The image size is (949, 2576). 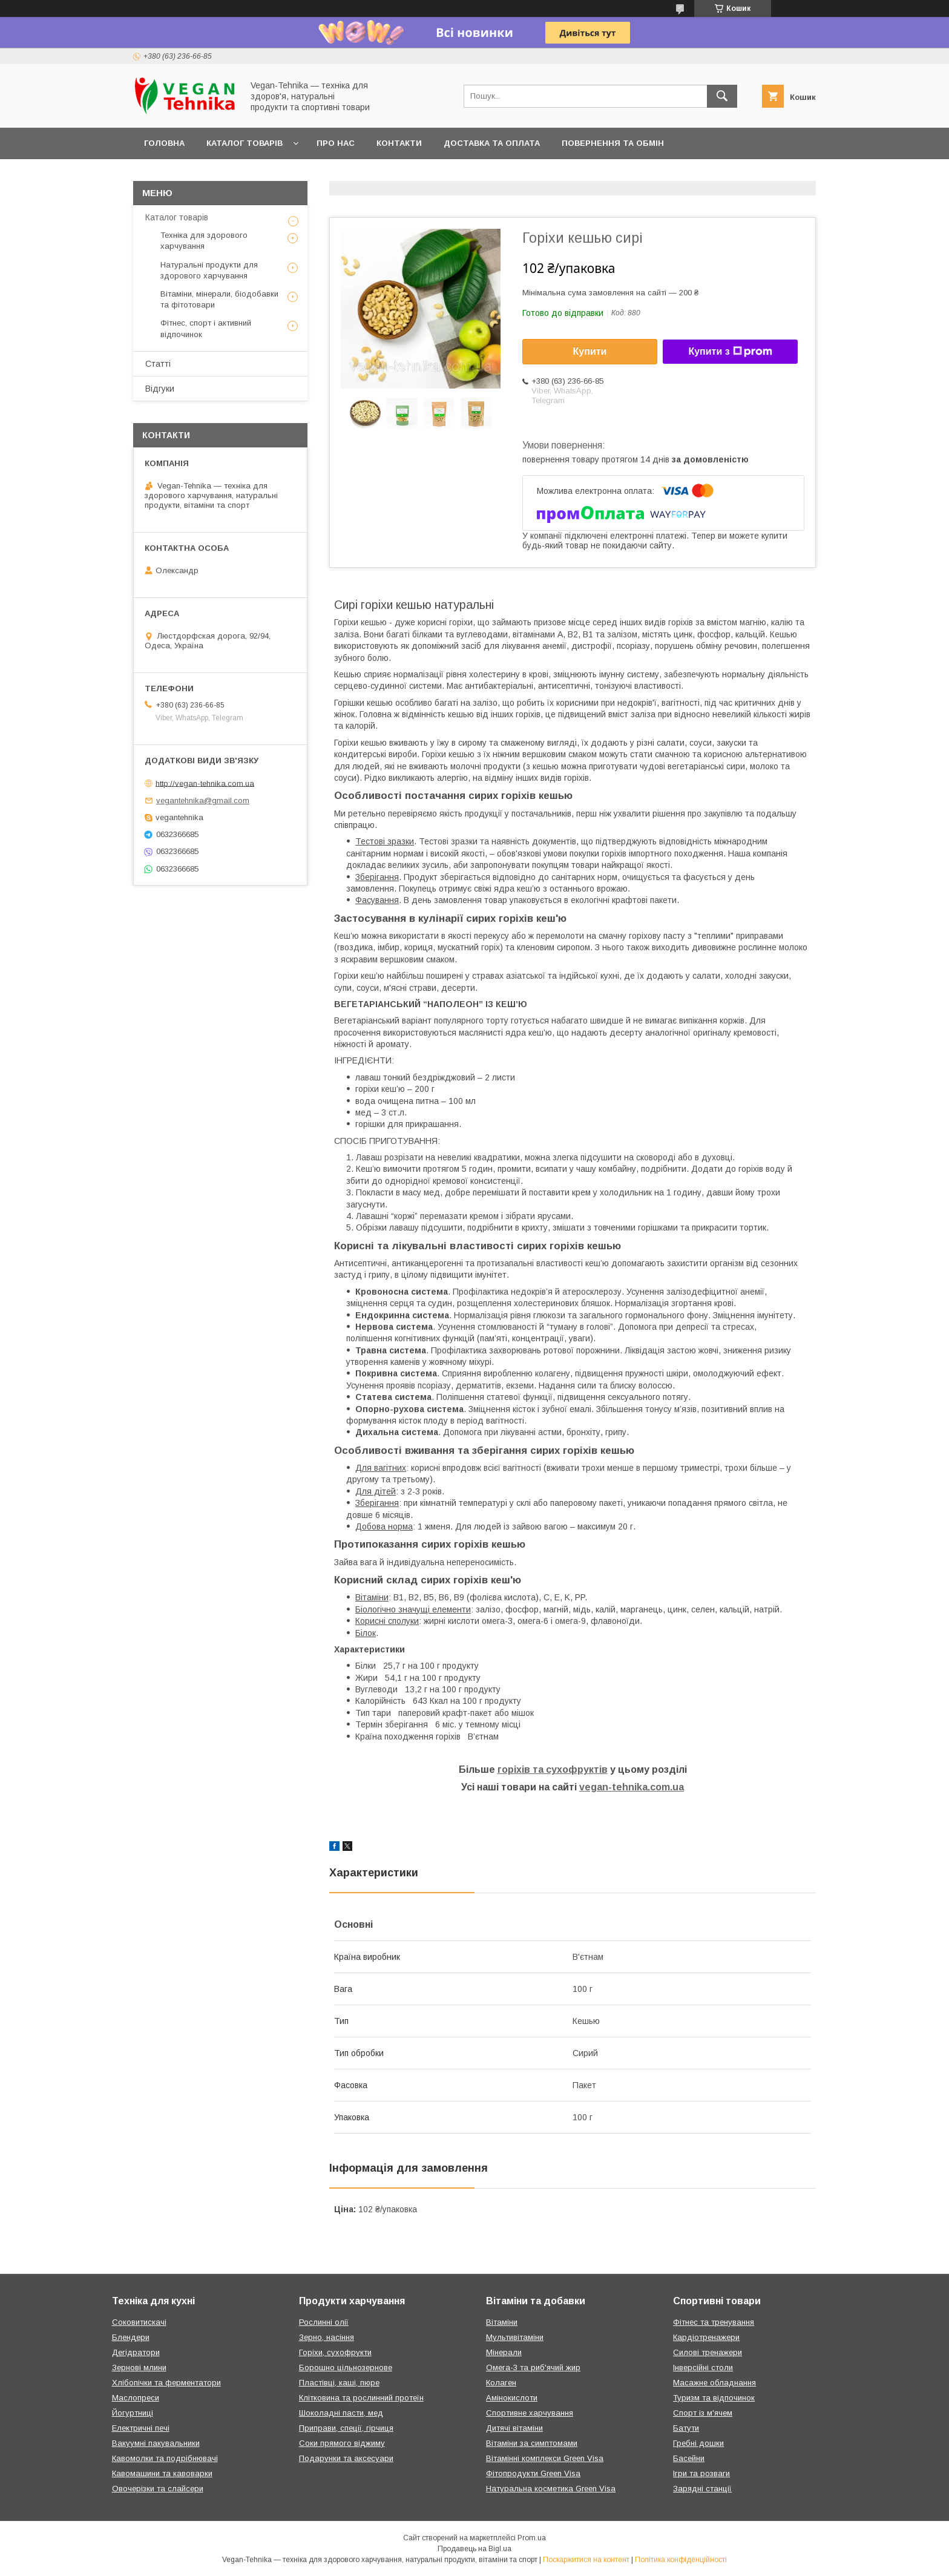 I want to click on Фітопродукти Green Visa, so click(x=533, y=2473).